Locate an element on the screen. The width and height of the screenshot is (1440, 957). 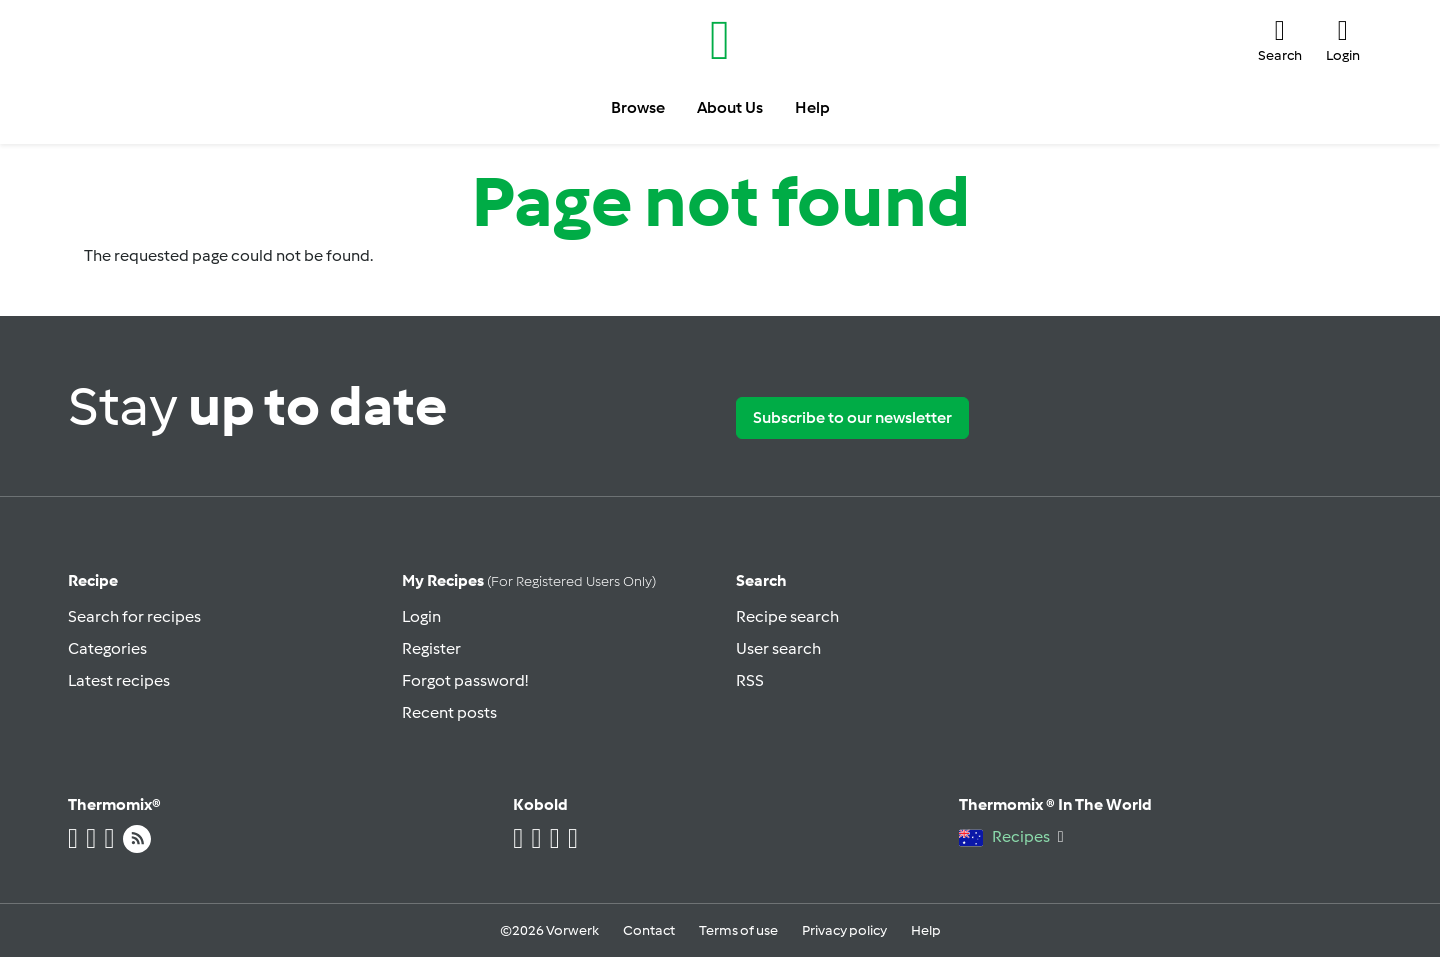
Privacy policy is located at coordinates (844, 930).